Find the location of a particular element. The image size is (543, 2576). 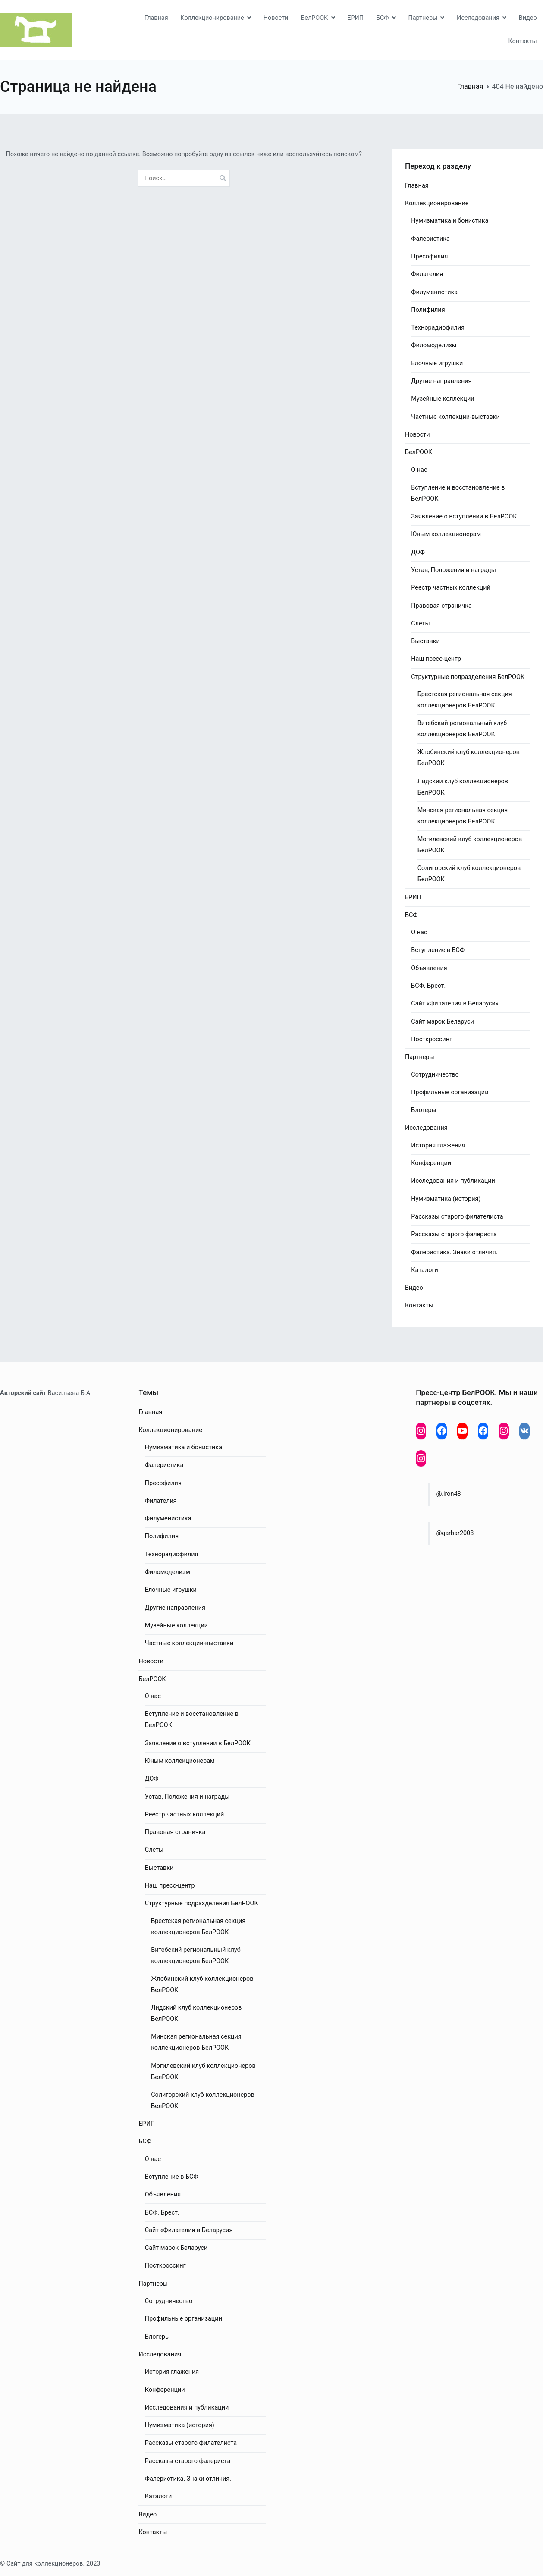

ДОФ is located at coordinates (418, 552).